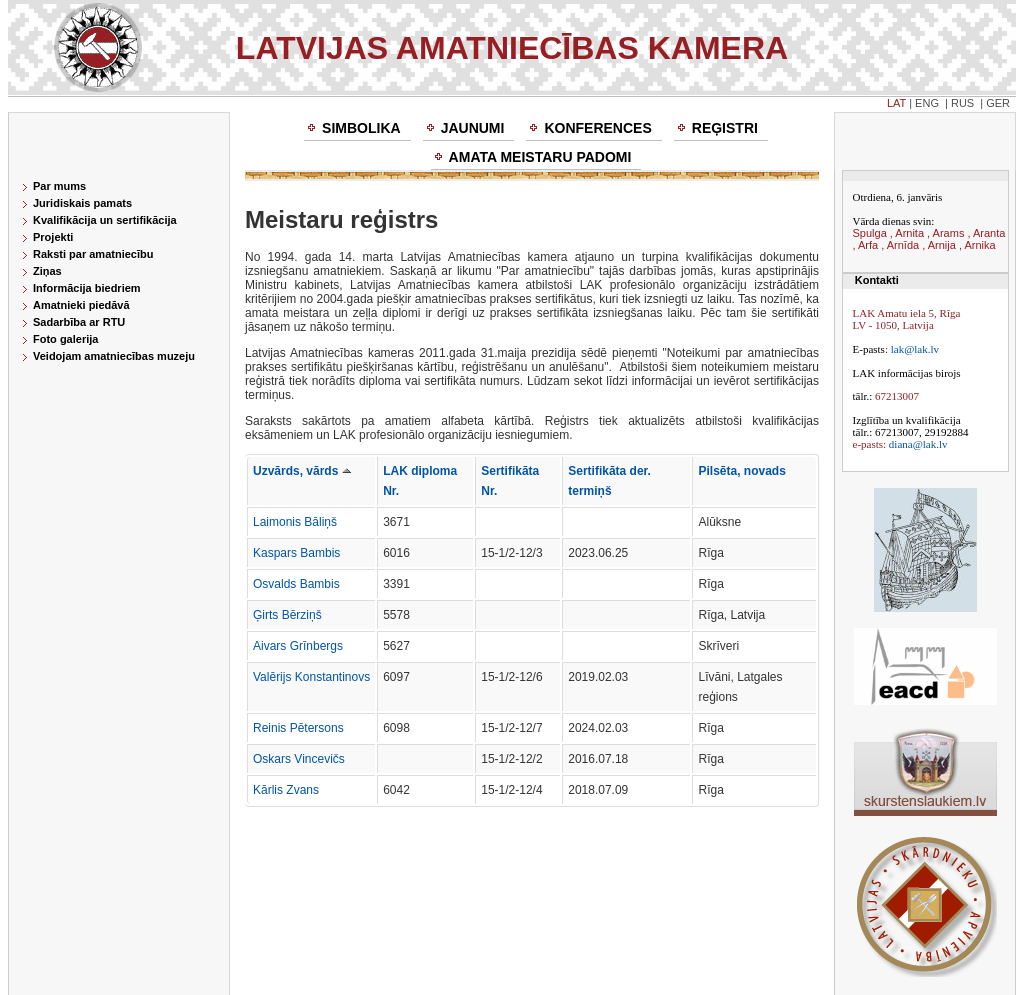 The height and width of the screenshot is (995, 1024). What do you see at coordinates (473, 128) in the screenshot?
I see `Jaunumi` at bounding box center [473, 128].